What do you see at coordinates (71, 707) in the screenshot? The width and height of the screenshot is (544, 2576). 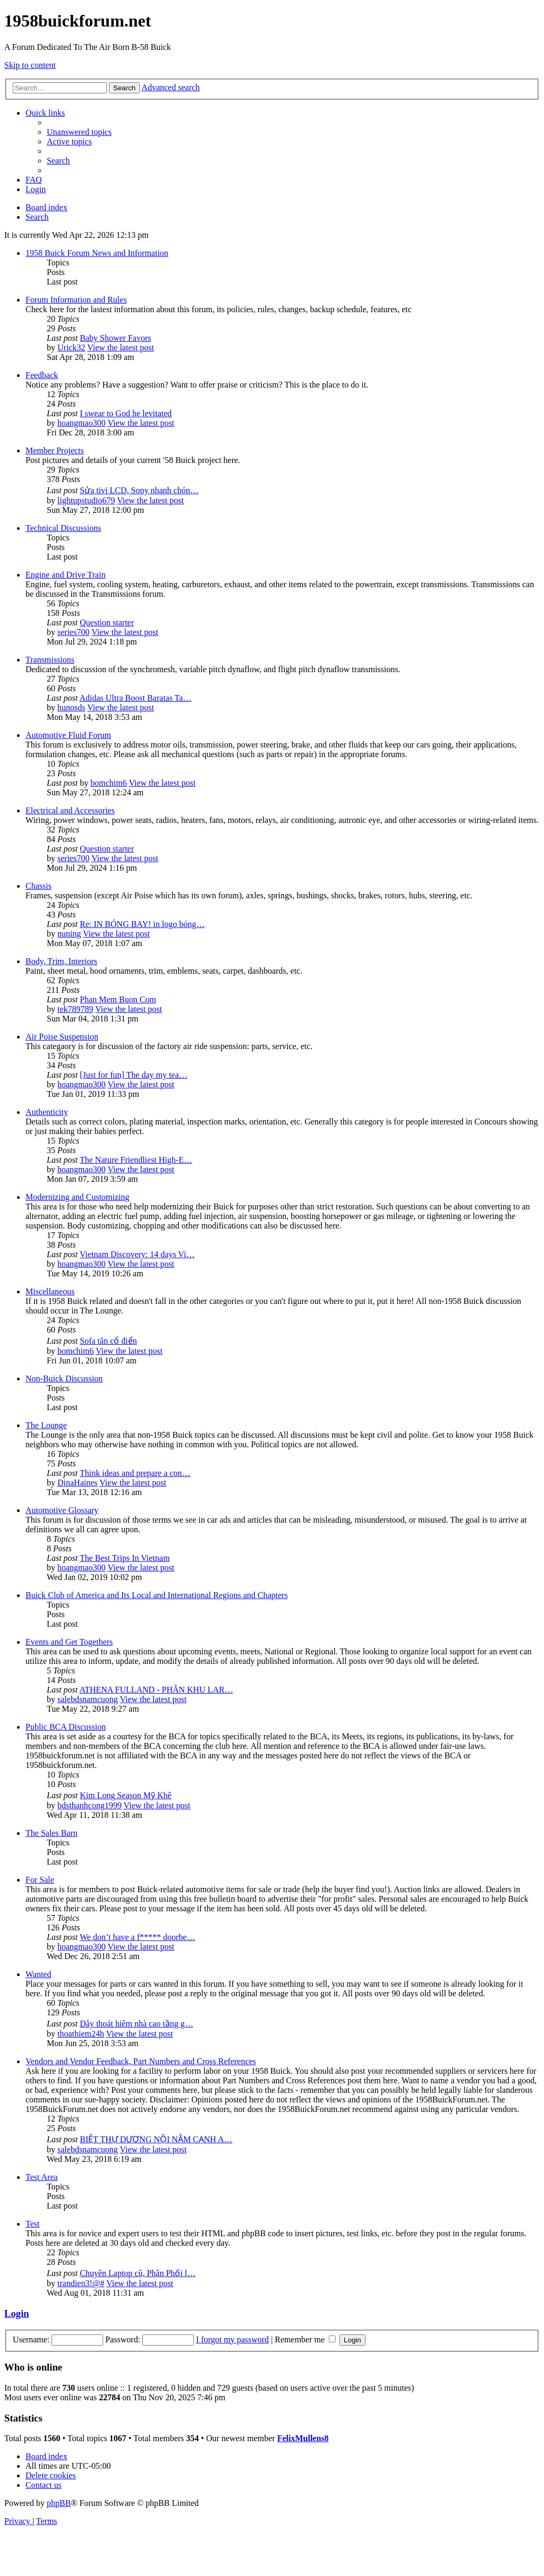 I see `hunosds` at bounding box center [71, 707].